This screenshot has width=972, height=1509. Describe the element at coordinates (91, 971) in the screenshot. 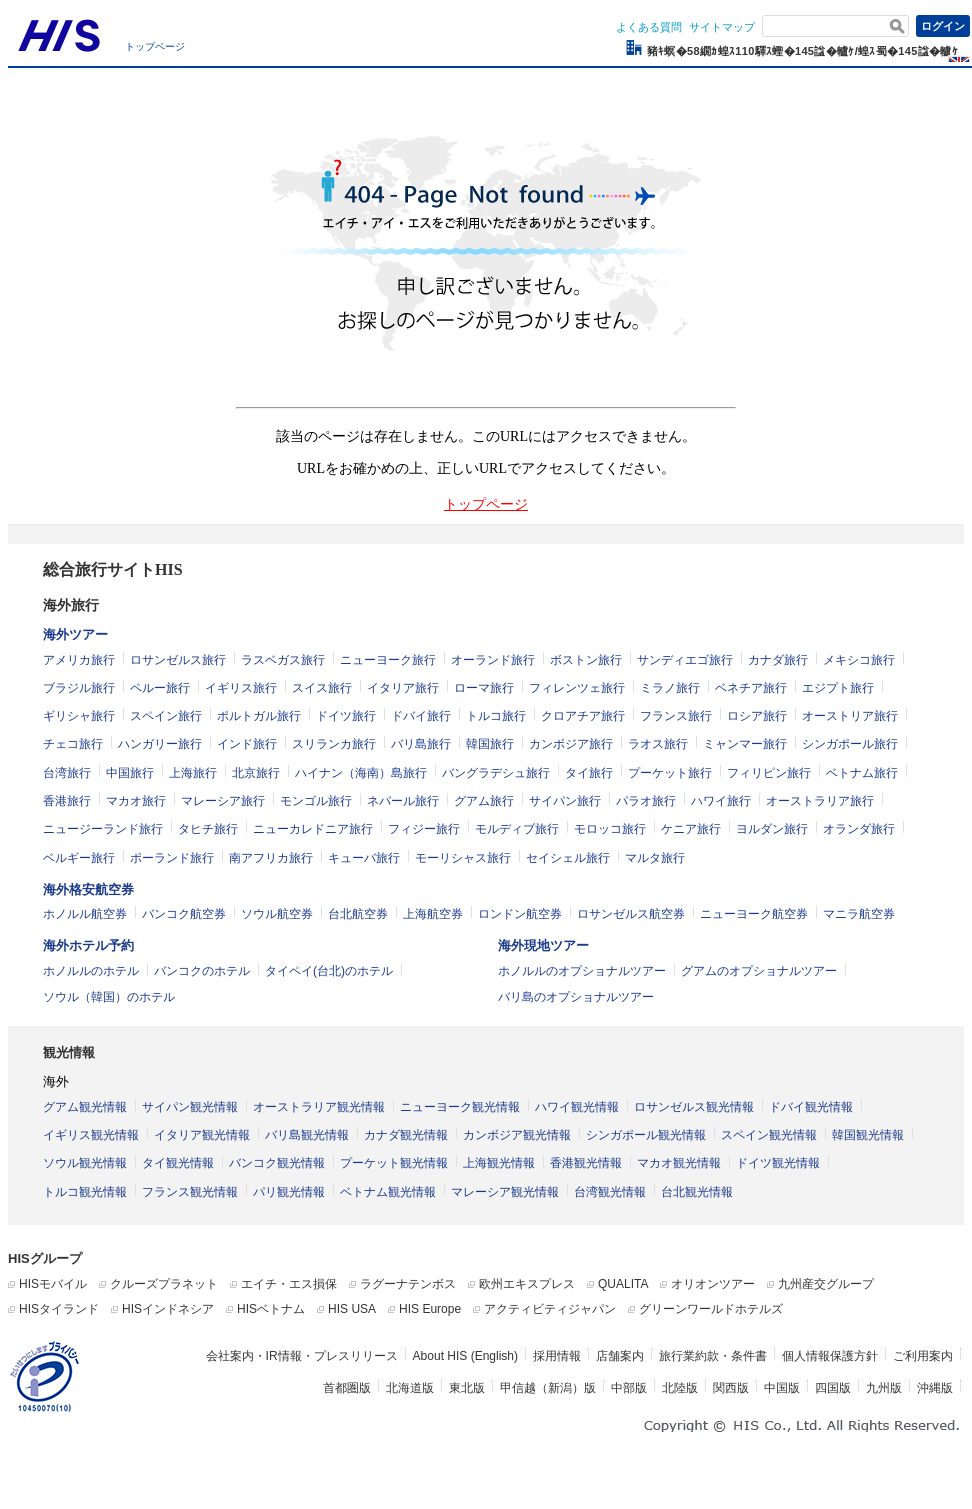

I see `ホノルルのホテル` at that location.